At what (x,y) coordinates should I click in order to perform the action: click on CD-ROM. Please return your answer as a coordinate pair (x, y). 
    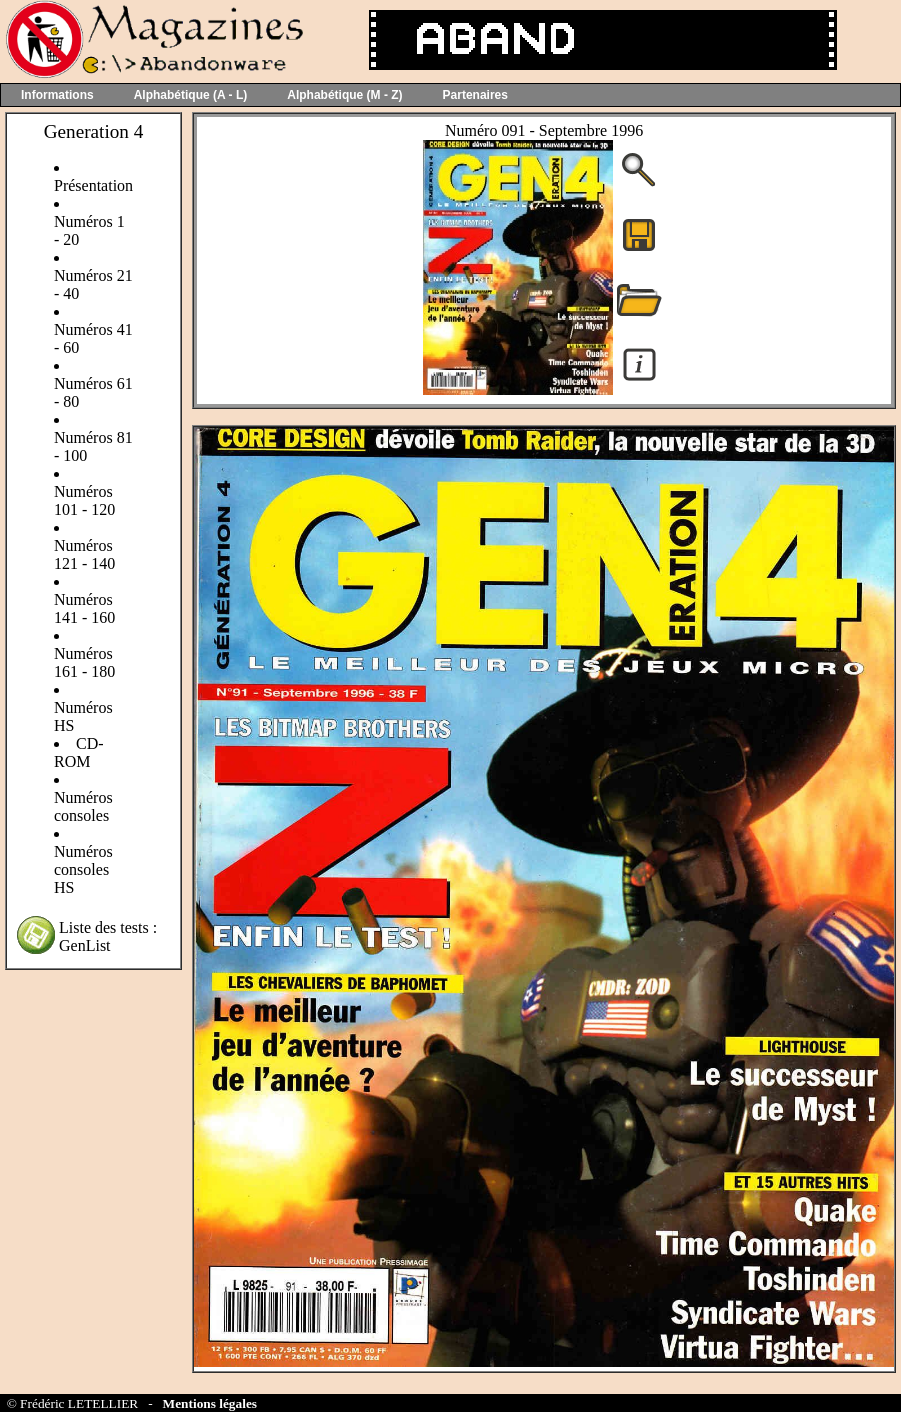
    Looking at the image, I should click on (79, 752).